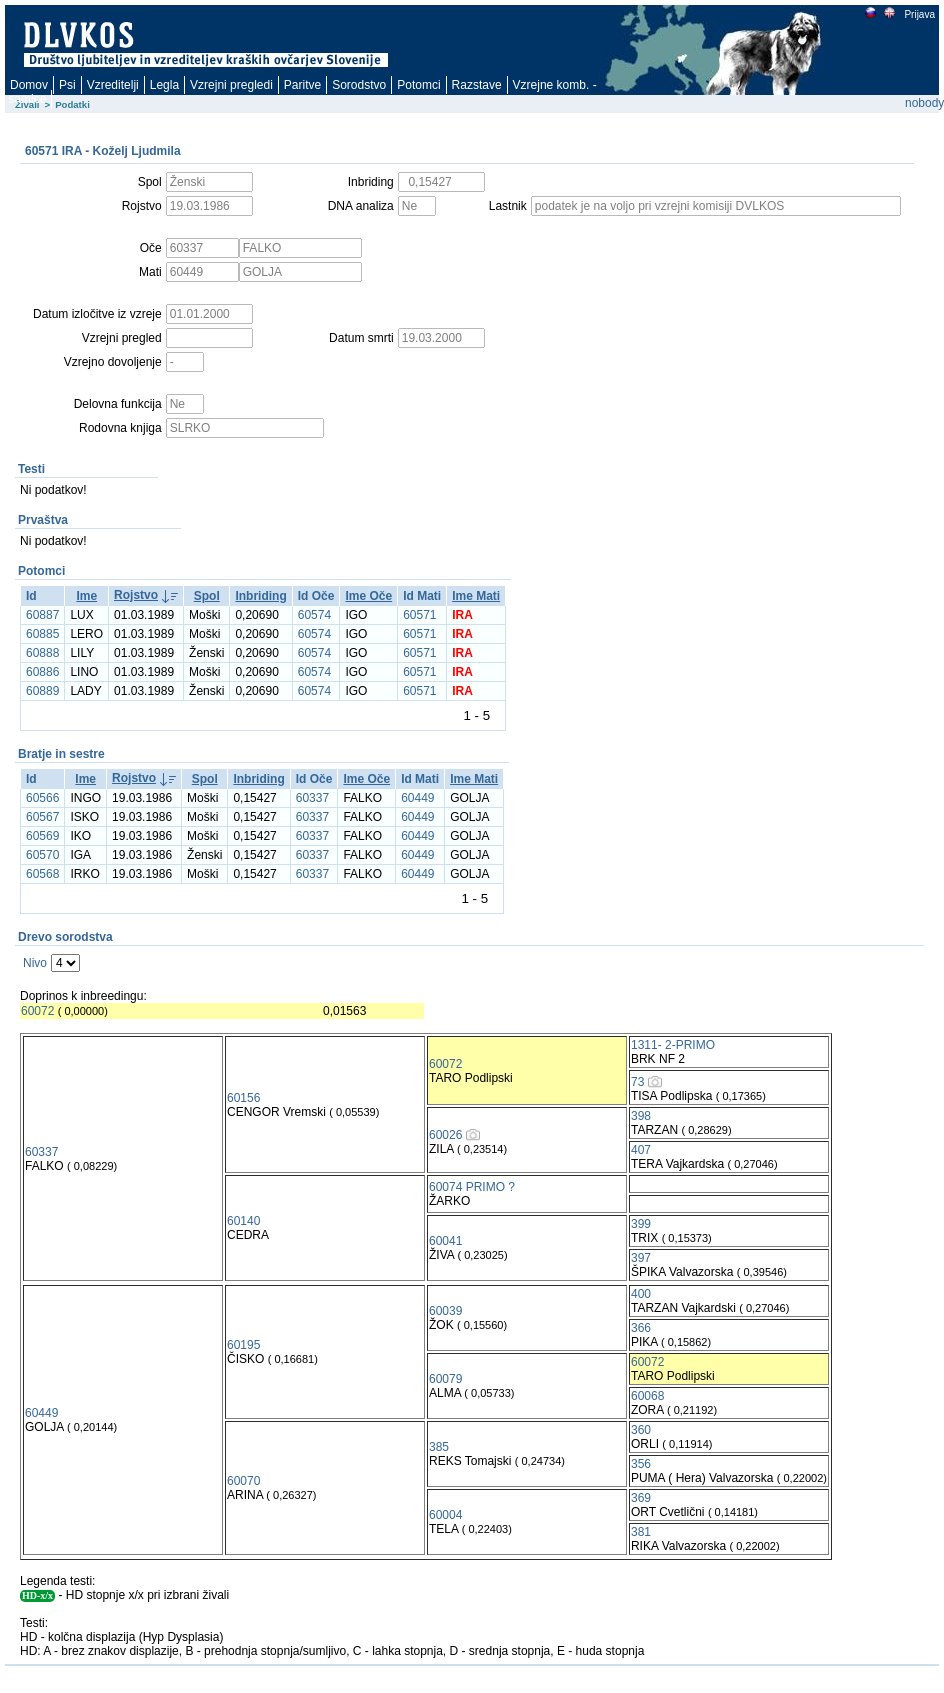 This screenshot has width=944, height=1693. What do you see at coordinates (368, 596) in the screenshot?
I see `Ime Oče` at bounding box center [368, 596].